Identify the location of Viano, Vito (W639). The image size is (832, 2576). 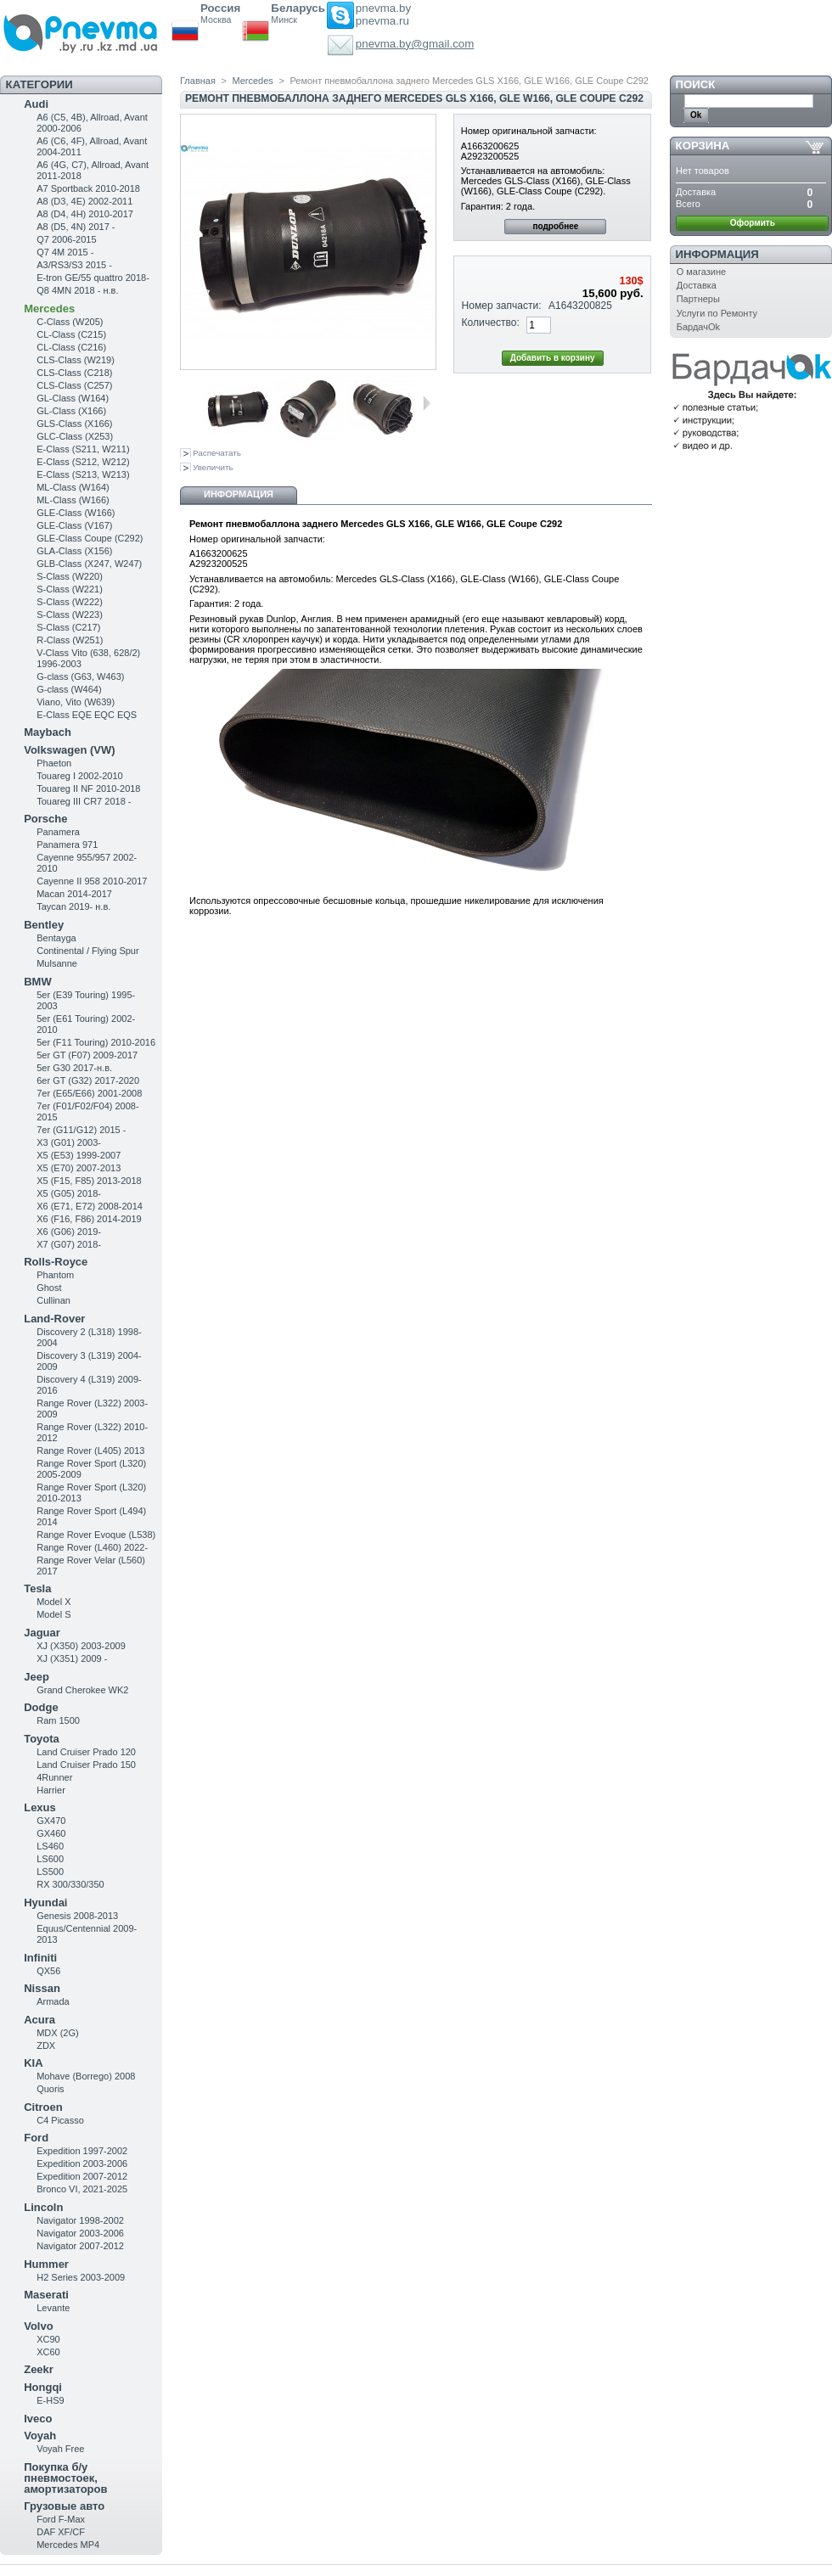
(76, 702).